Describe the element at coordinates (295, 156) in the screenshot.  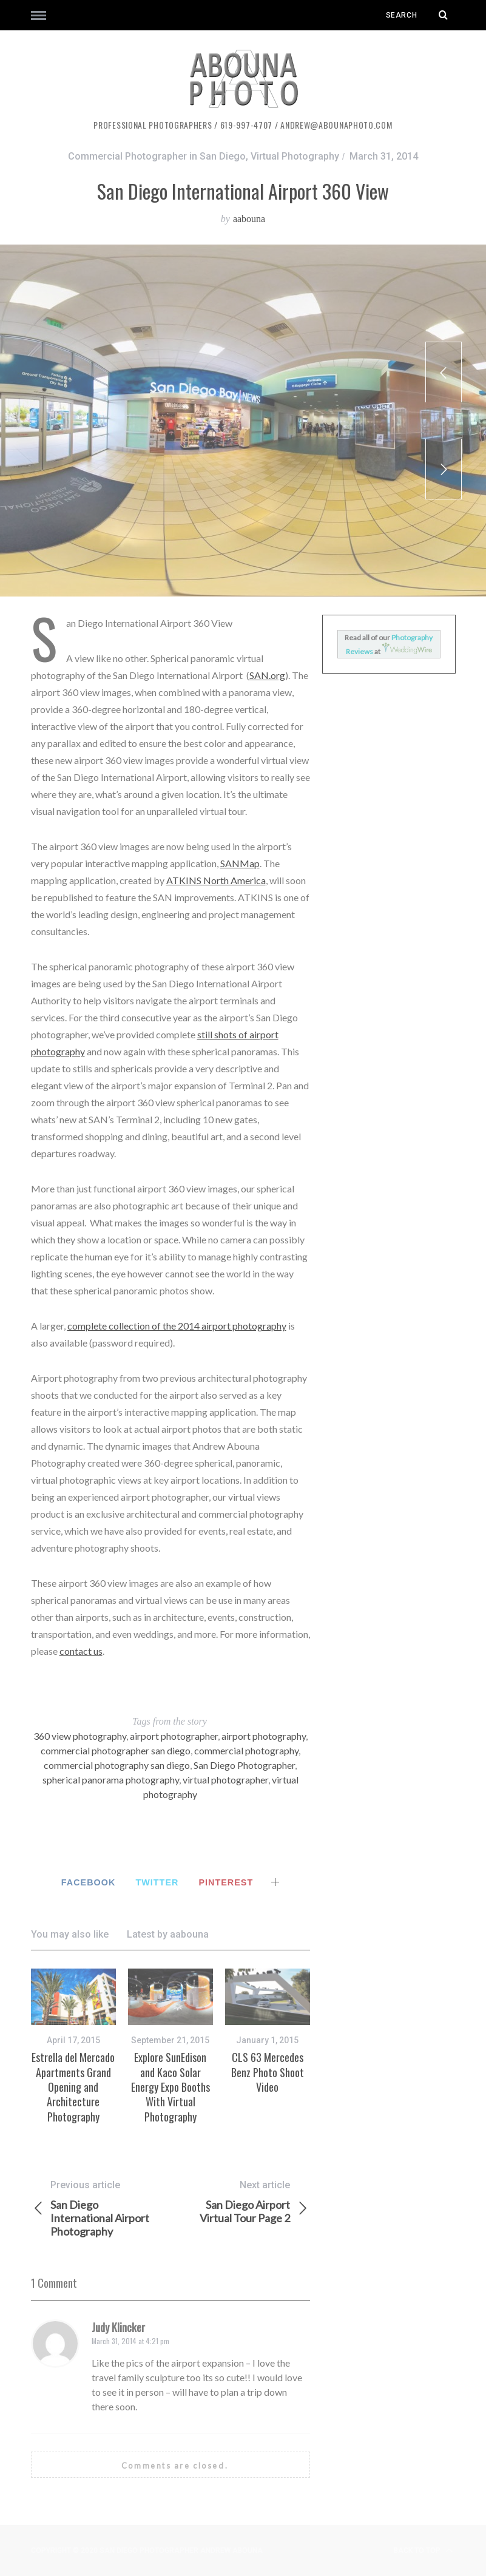
I see `Virtual Photography` at that location.